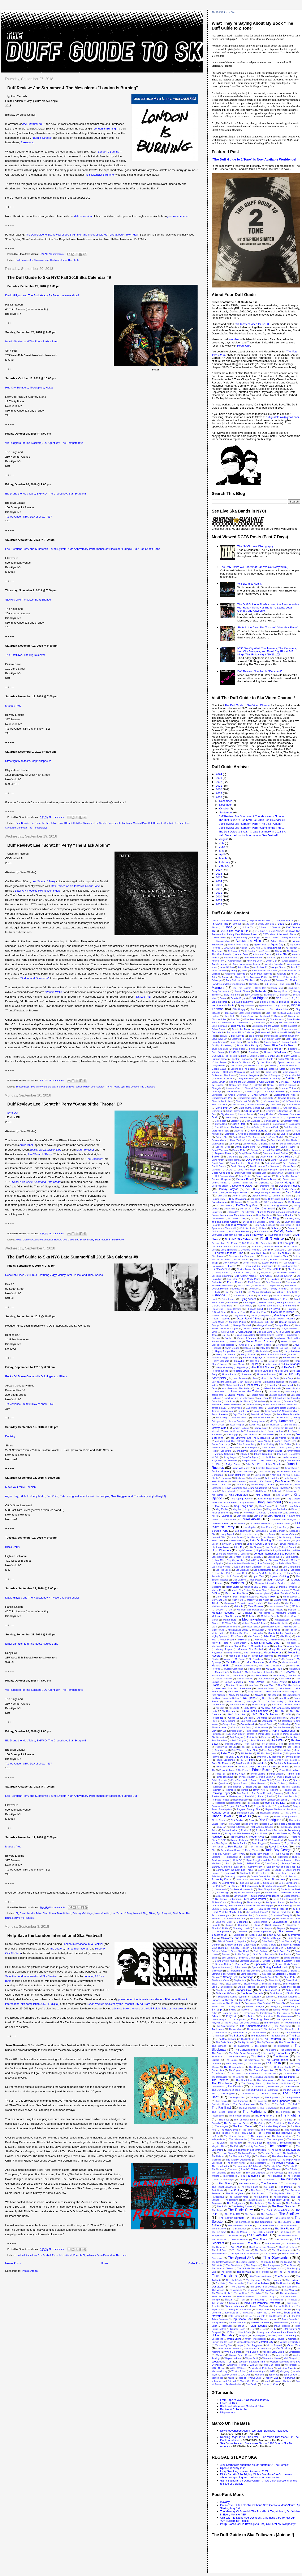 The image size is (302, 2576). Describe the element at coordinates (237, 1163) in the screenshot. I see `David Fuentes` at that location.